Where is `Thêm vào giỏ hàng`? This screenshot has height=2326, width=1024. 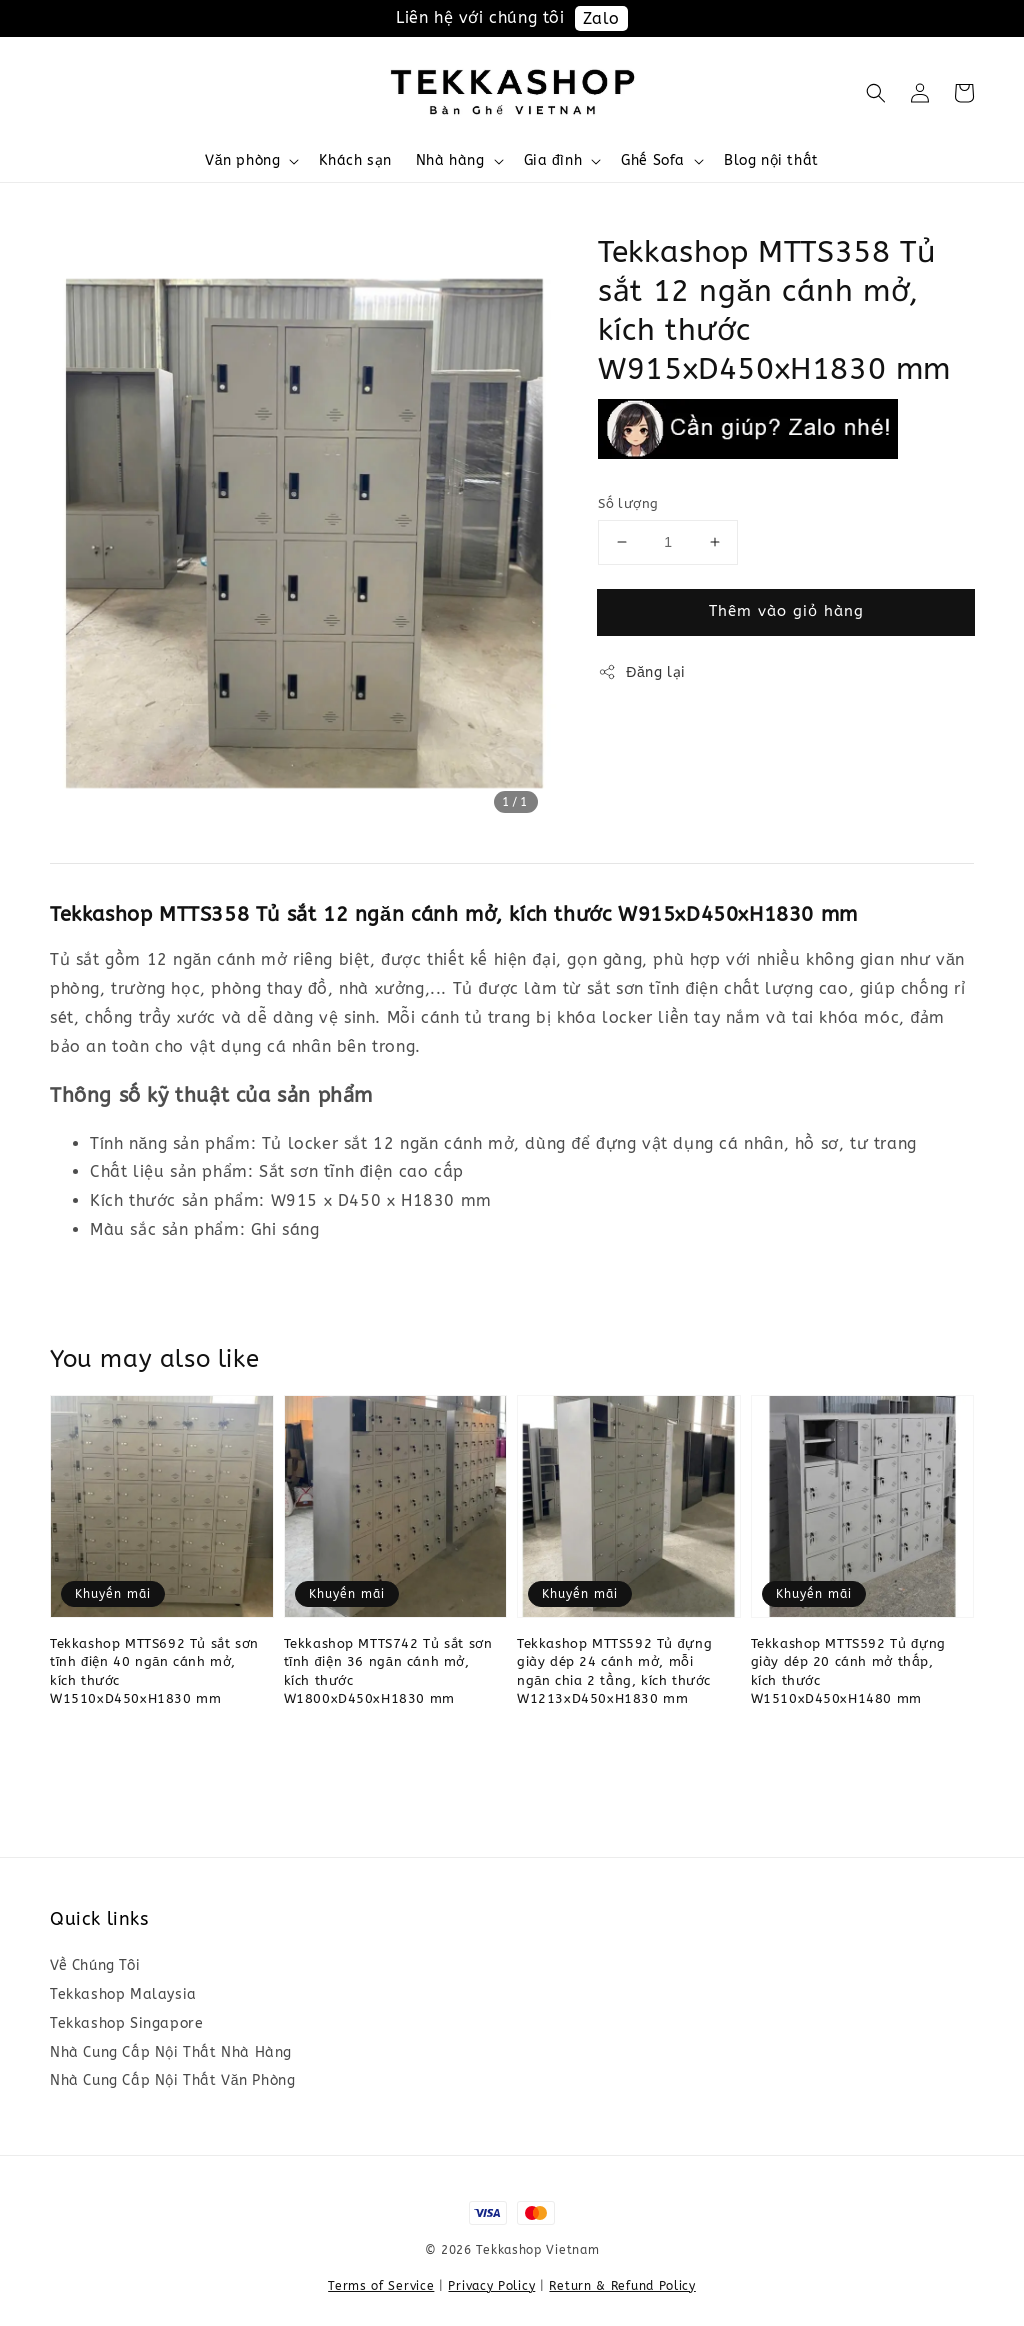 Thêm vào giỏ hàng is located at coordinates (786, 611).